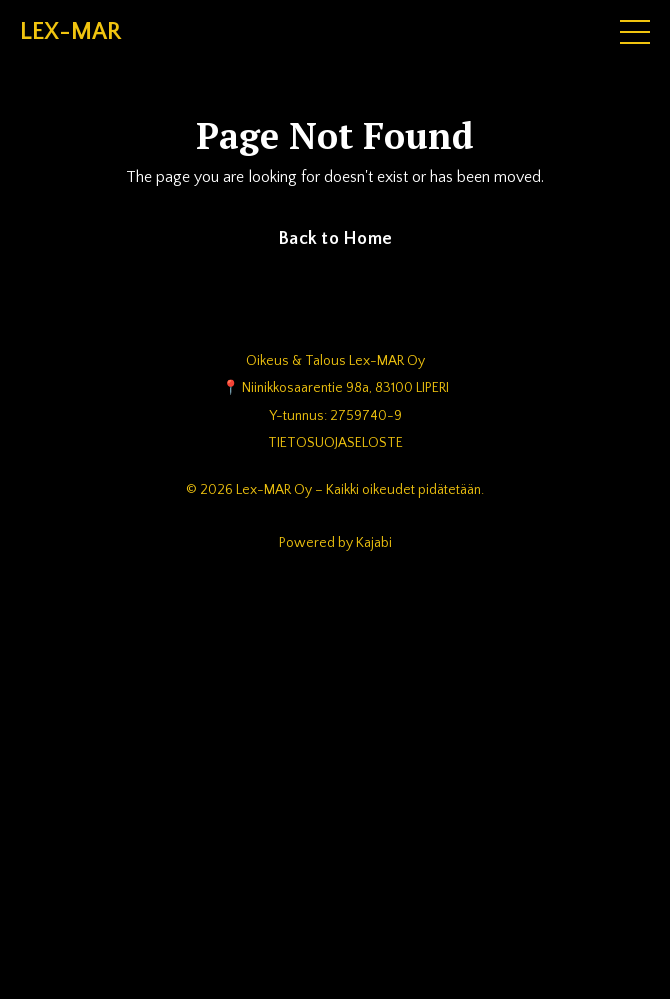 The width and height of the screenshot is (670, 999). Describe the element at coordinates (335, 416) in the screenshot. I see `Y-tunnus: 2759740-9` at that location.